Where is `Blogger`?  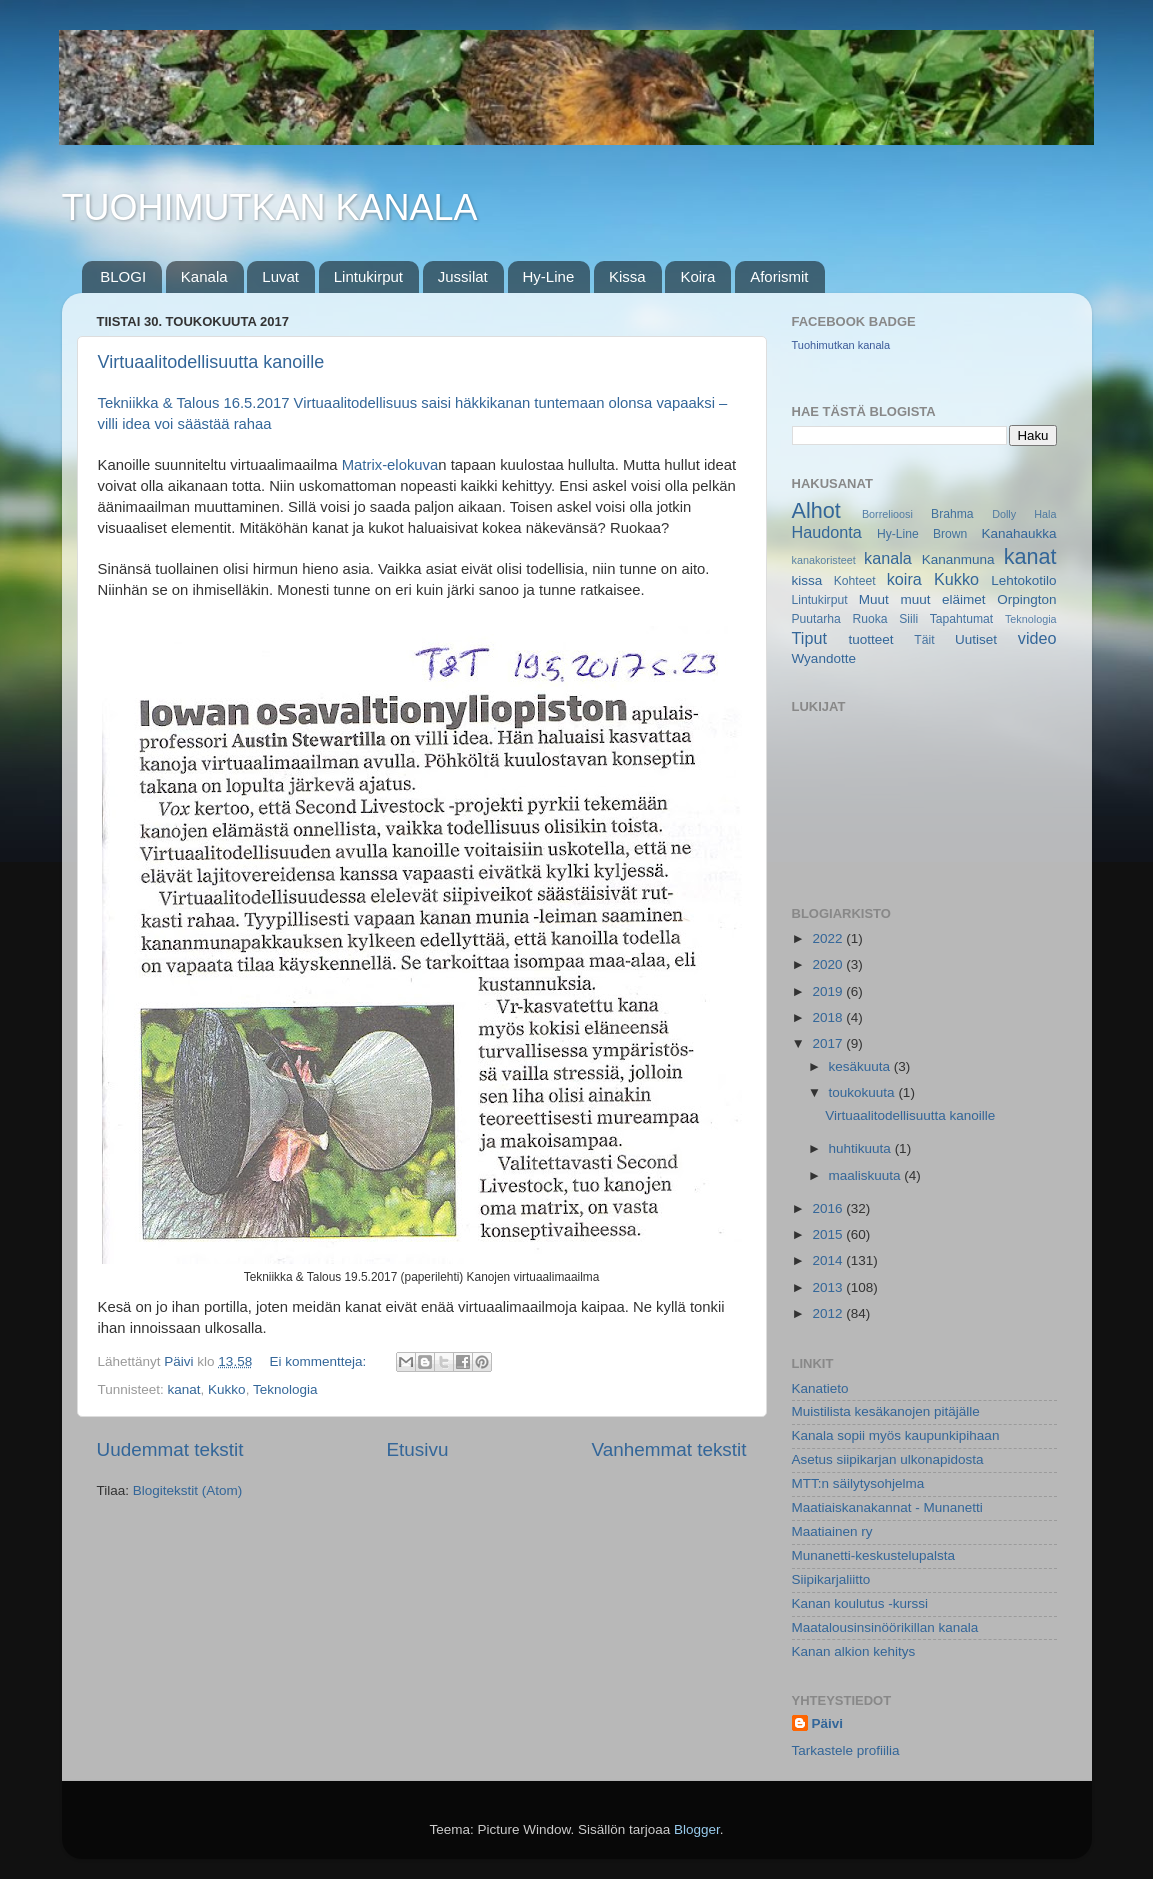 Blogger is located at coordinates (697, 1829).